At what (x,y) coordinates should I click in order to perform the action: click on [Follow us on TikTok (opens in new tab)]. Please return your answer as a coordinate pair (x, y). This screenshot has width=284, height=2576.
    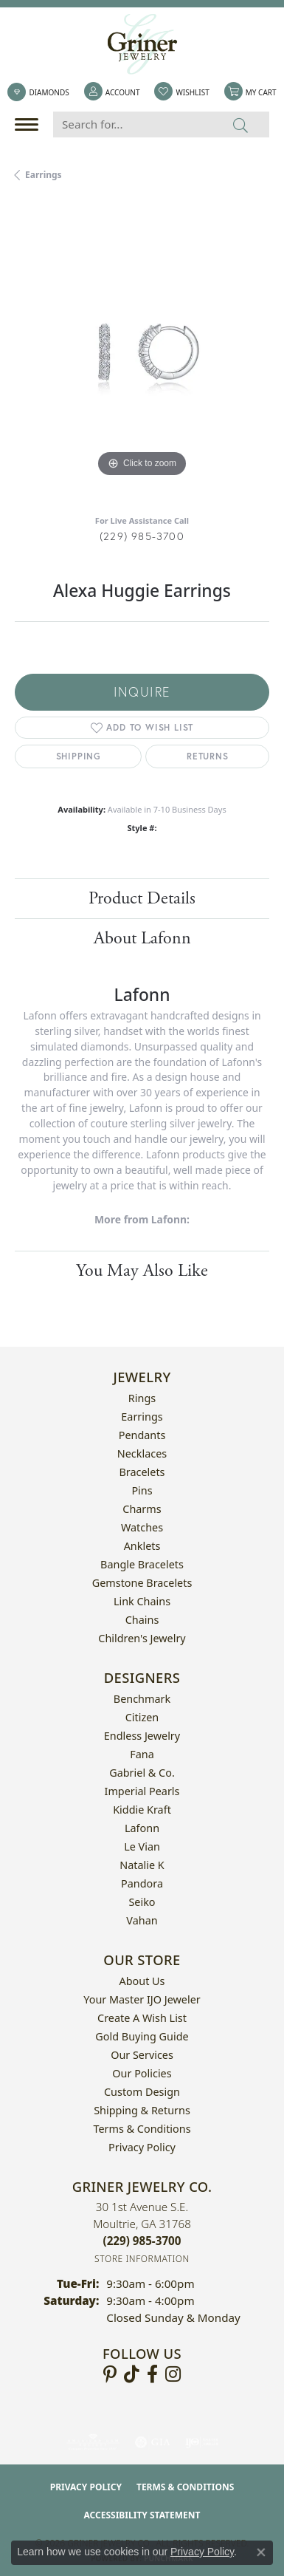
    Looking at the image, I should click on (131, 2374).